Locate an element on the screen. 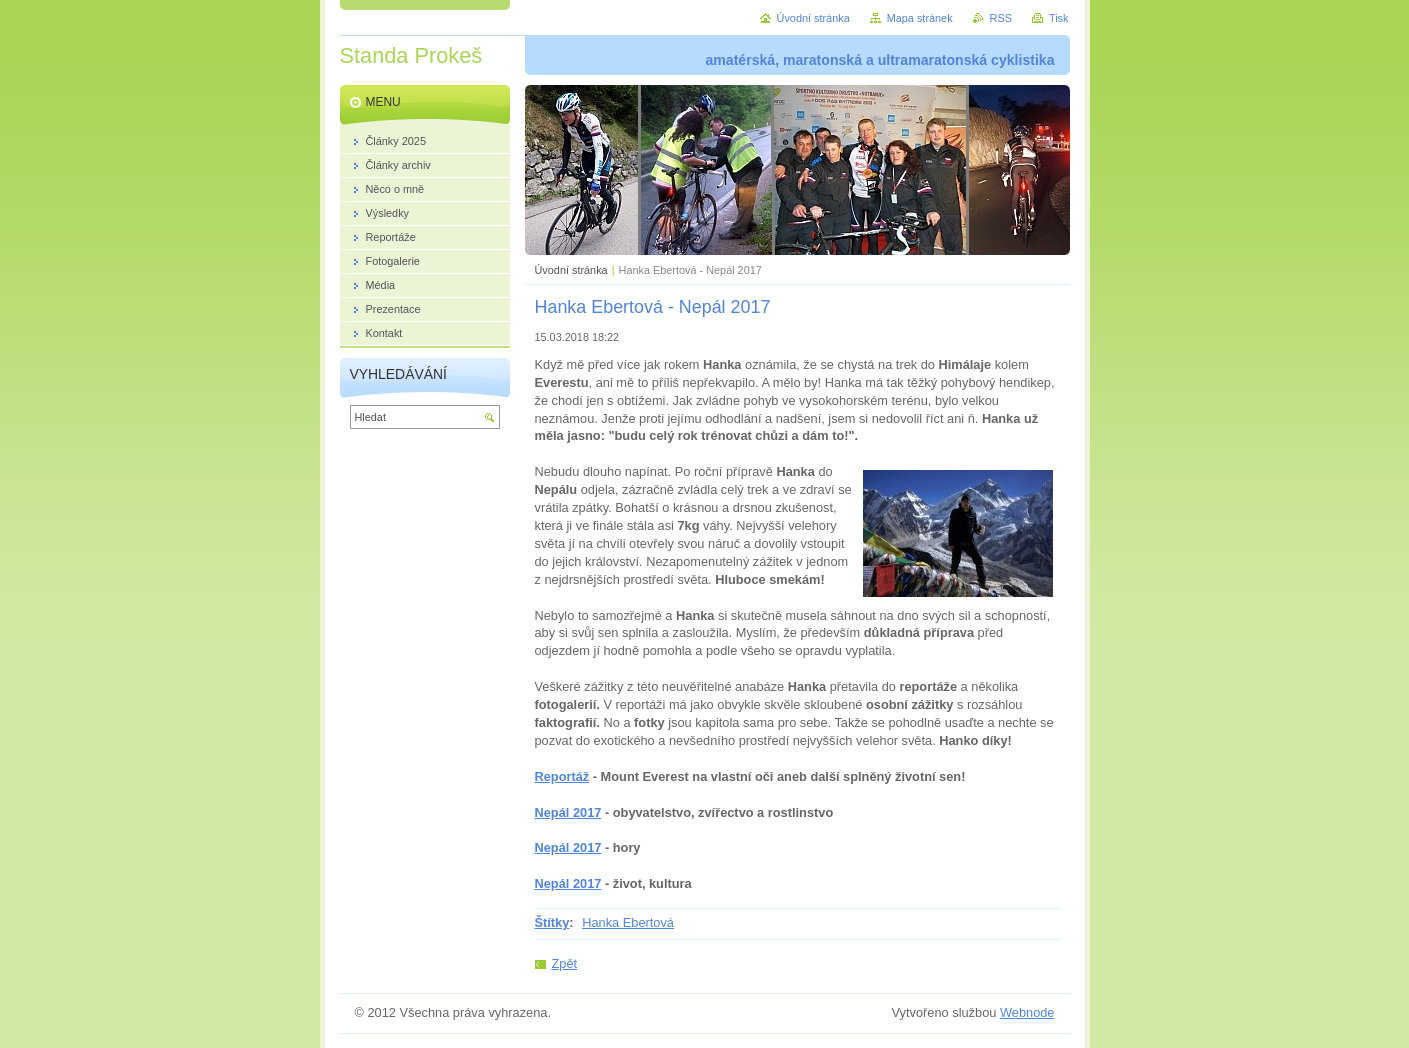  Zpět is located at coordinates (565, 963).